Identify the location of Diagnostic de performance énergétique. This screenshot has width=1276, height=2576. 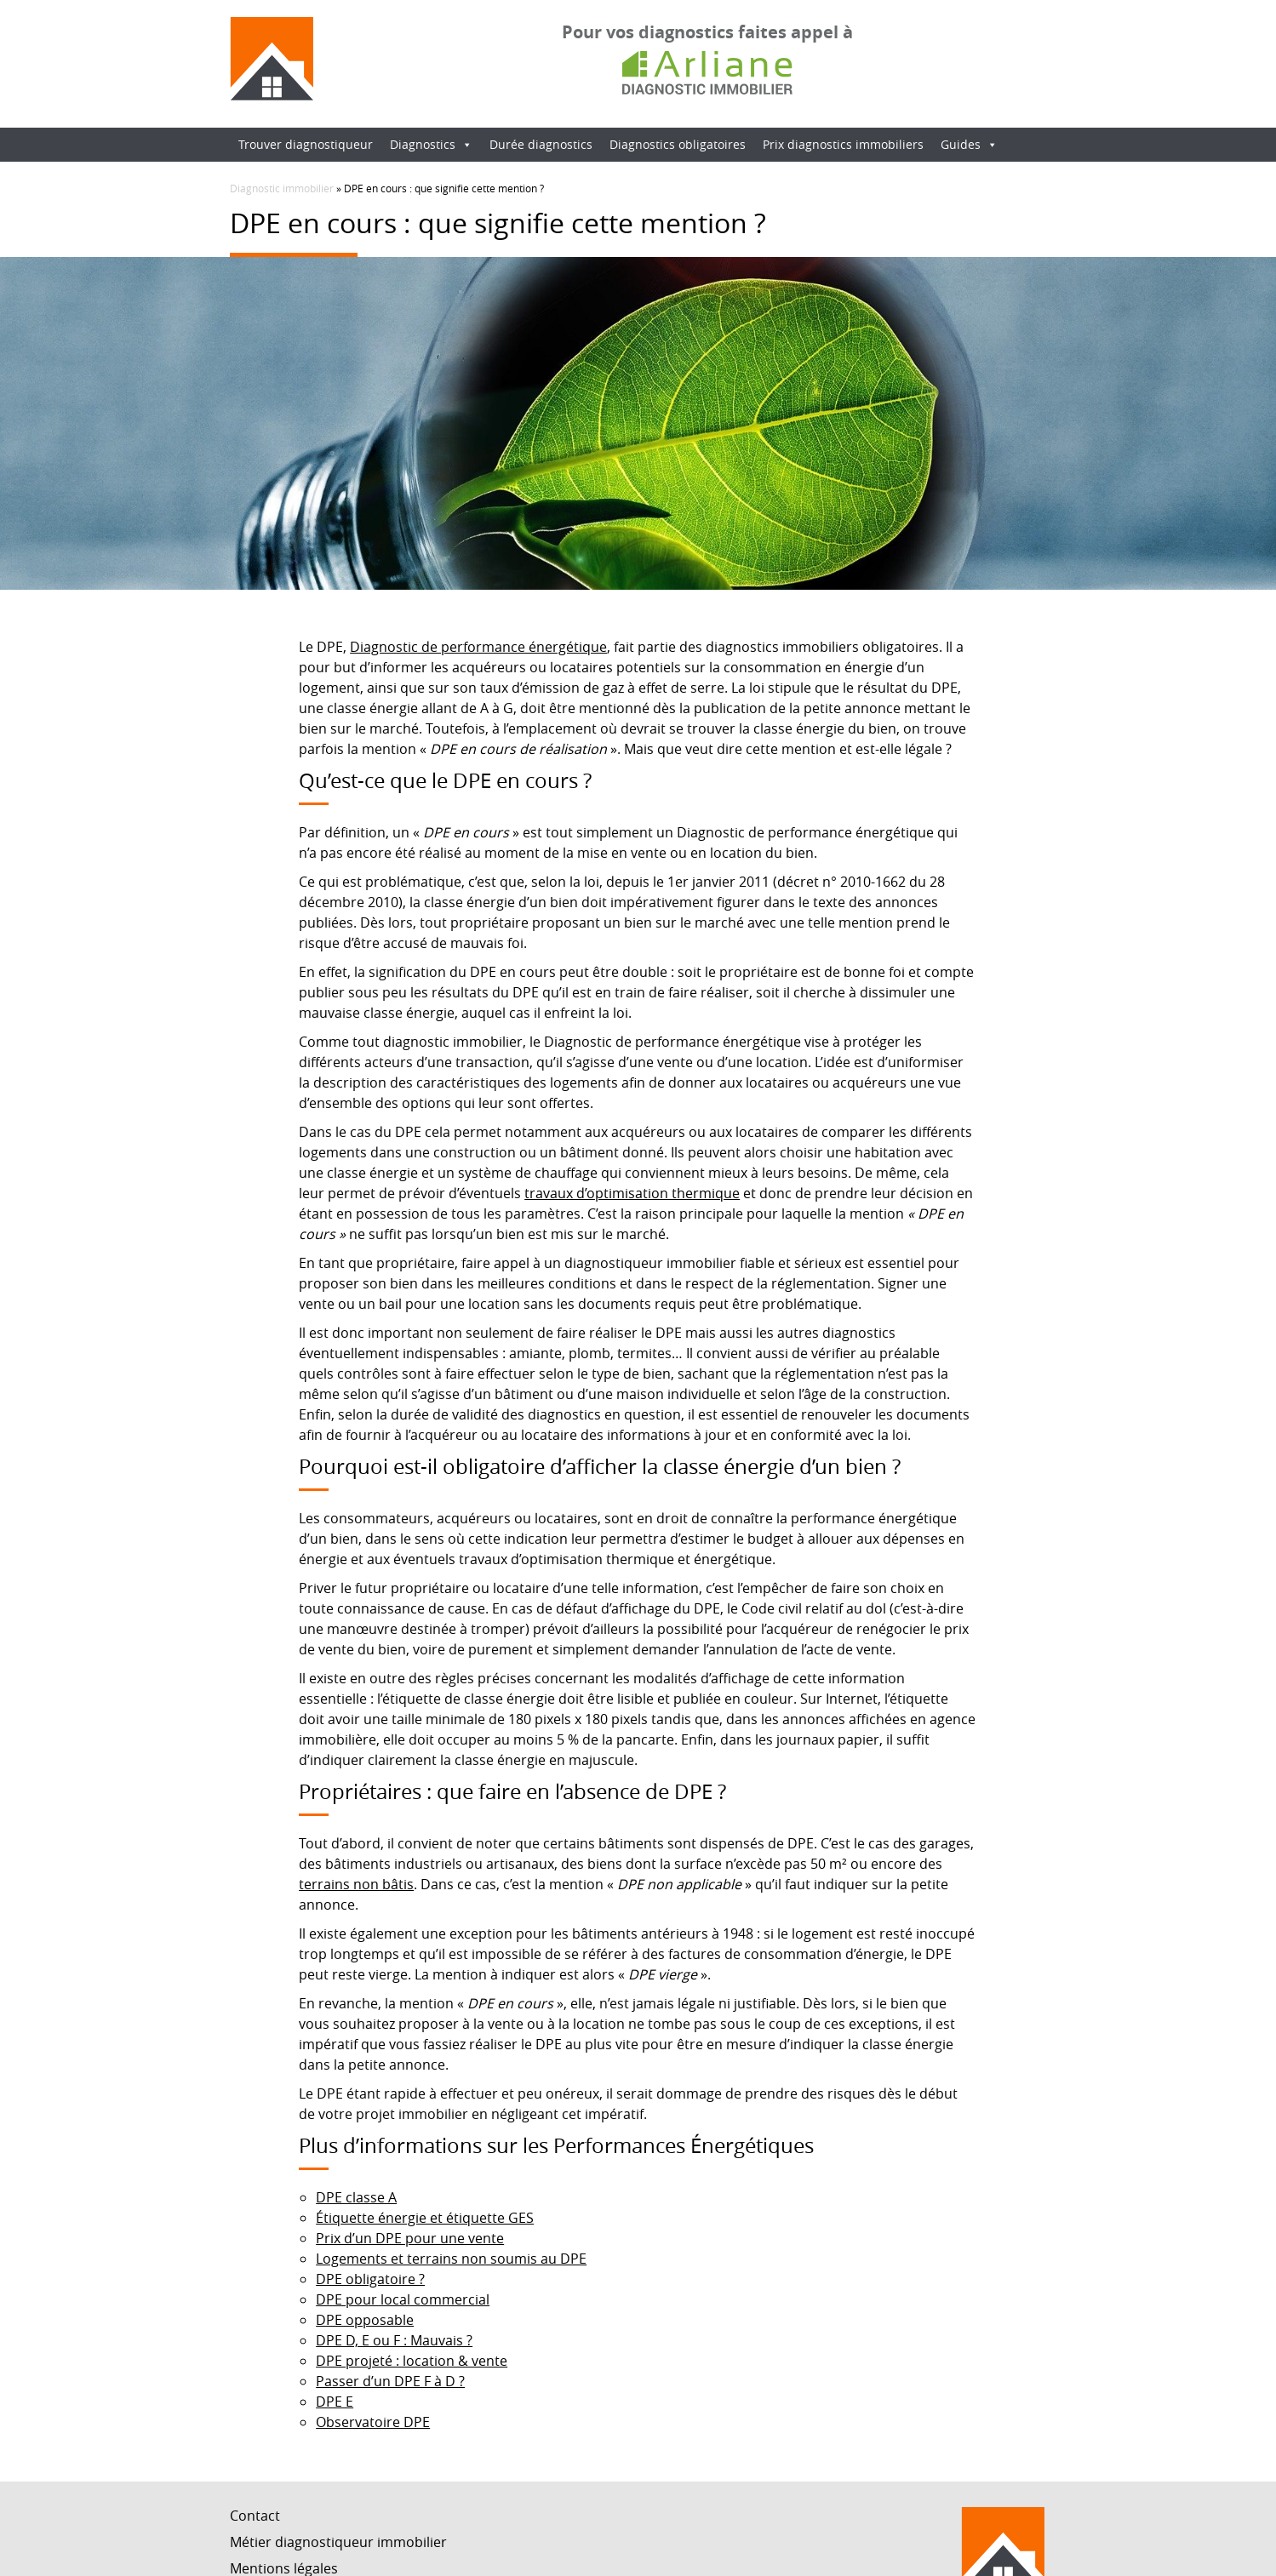
(478, 646).